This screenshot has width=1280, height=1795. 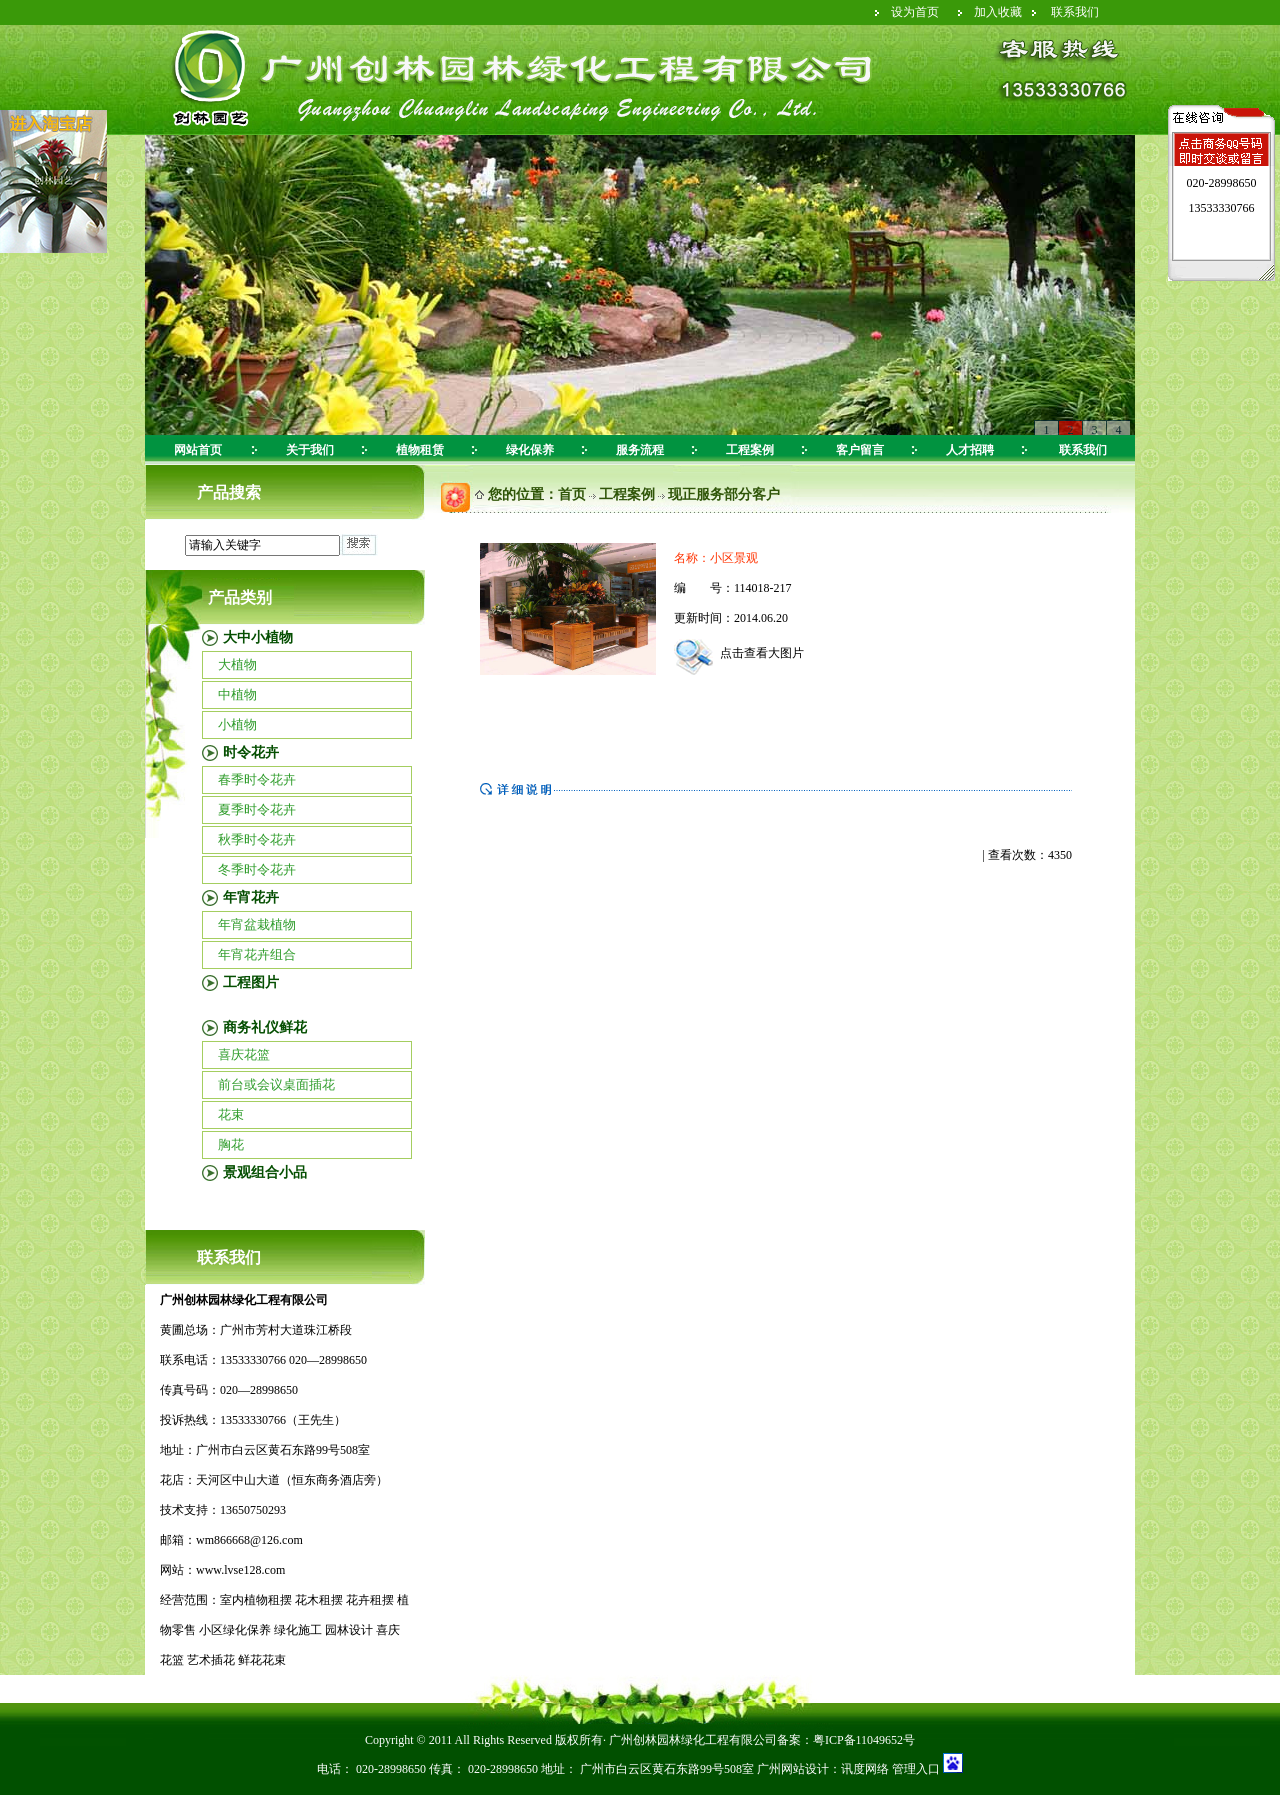 I want to click on 绿化保养, so click(x=530, y=450).